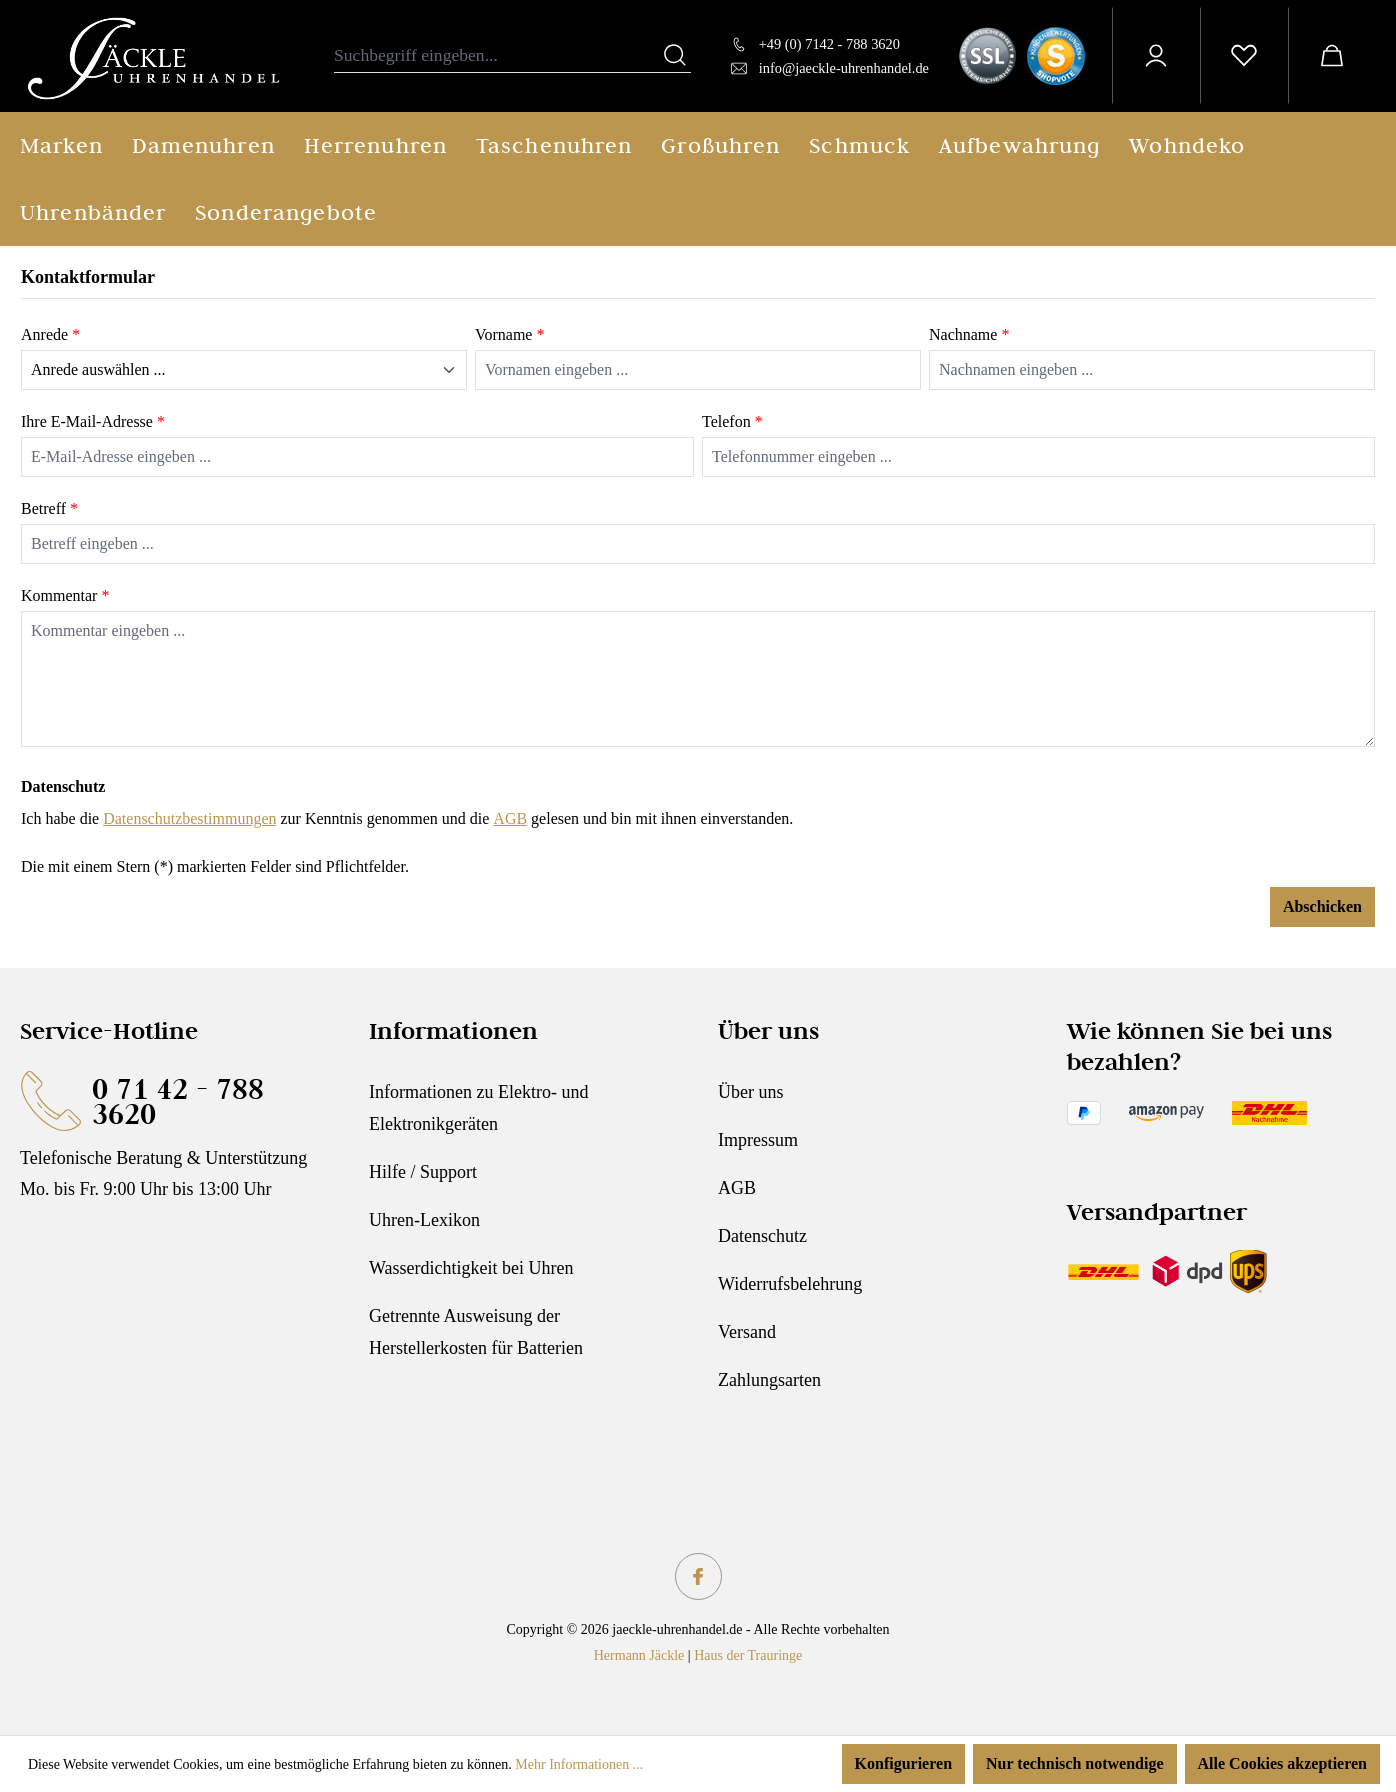 Image resolution: width=1396 pixels, height=1792 pixels. I want to click on Versand, so click(747, 1332).